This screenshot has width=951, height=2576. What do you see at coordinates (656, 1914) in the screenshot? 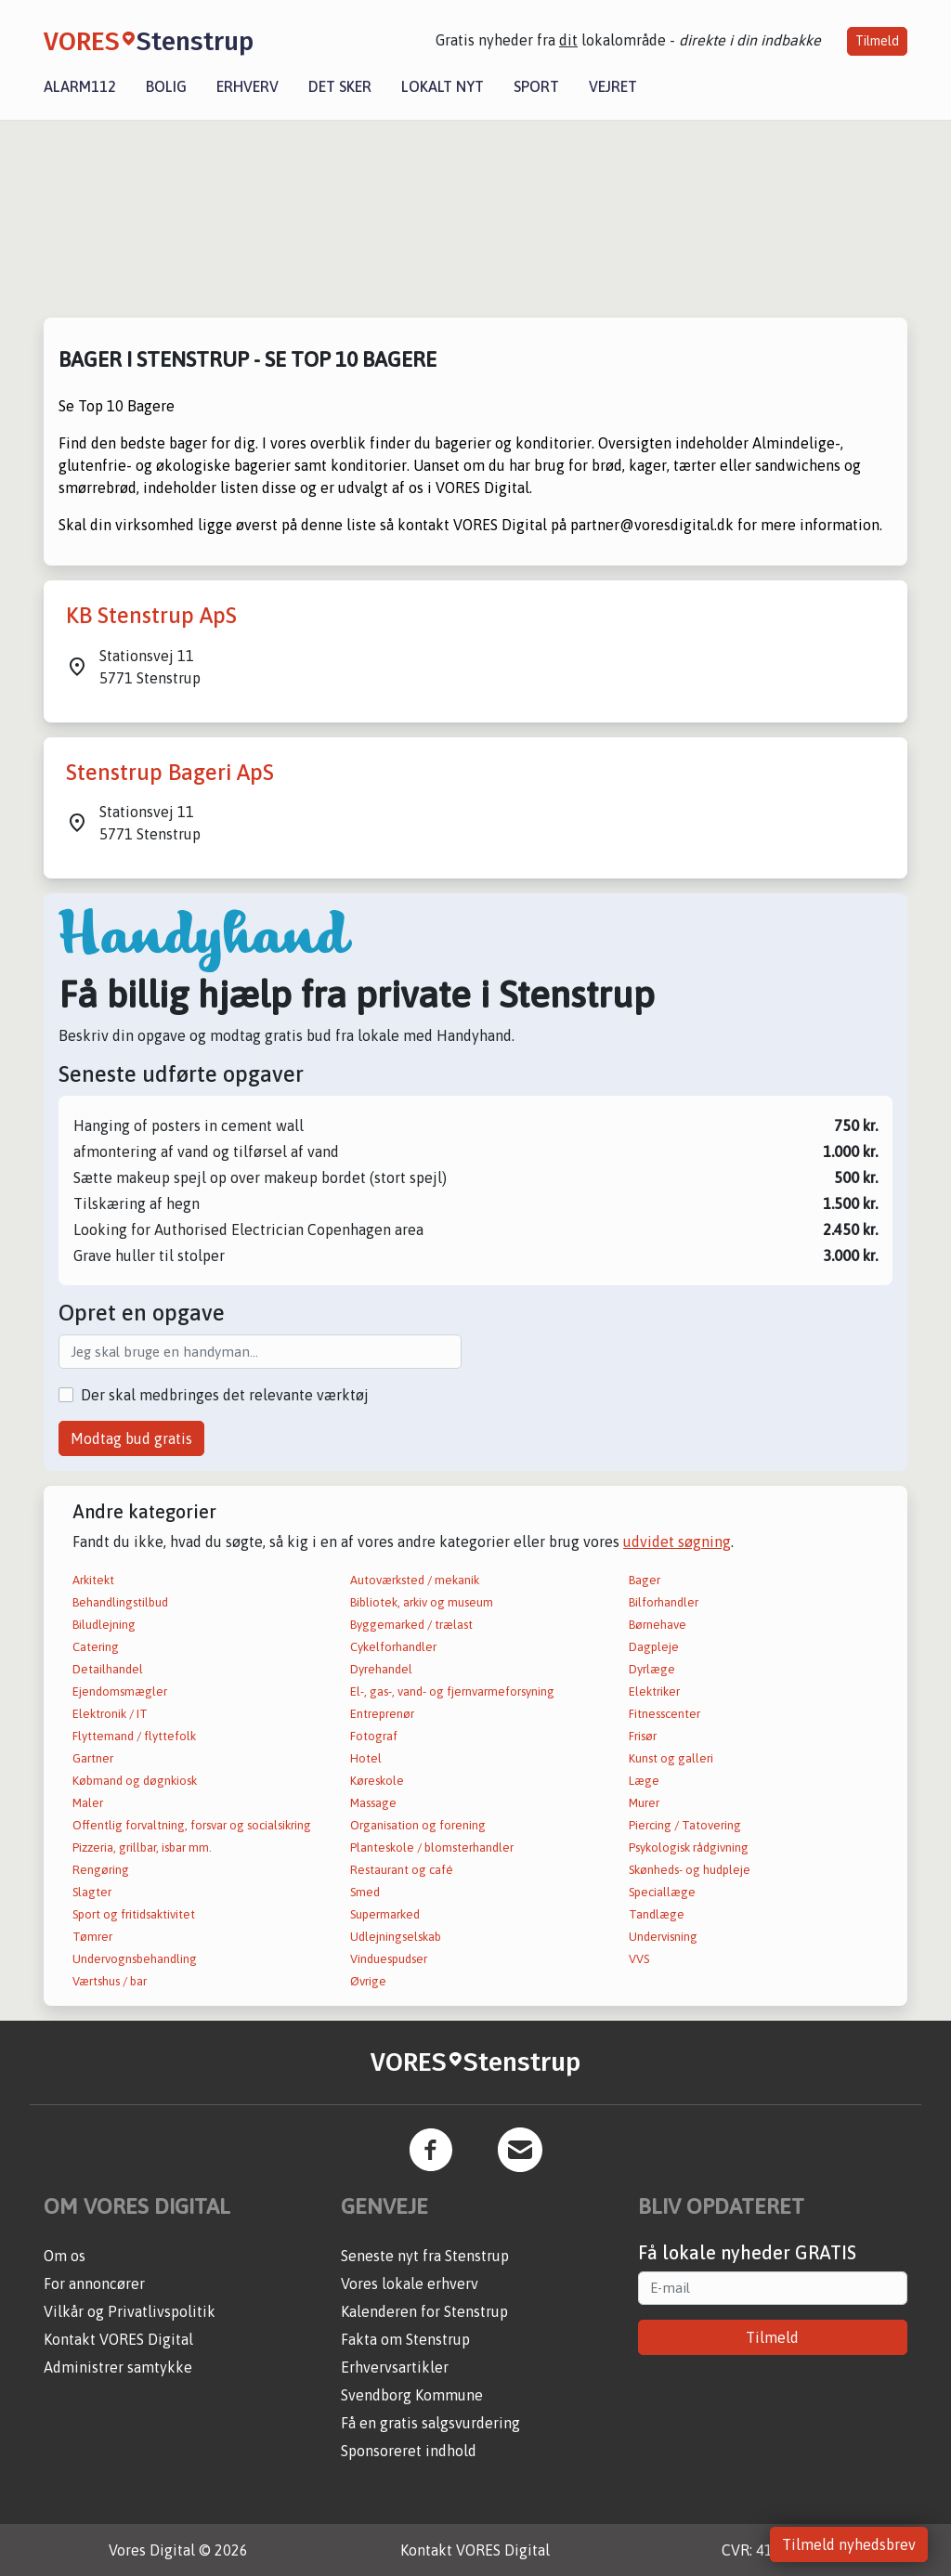
I see `Tandlæge` at bounding box center [656, 1914].